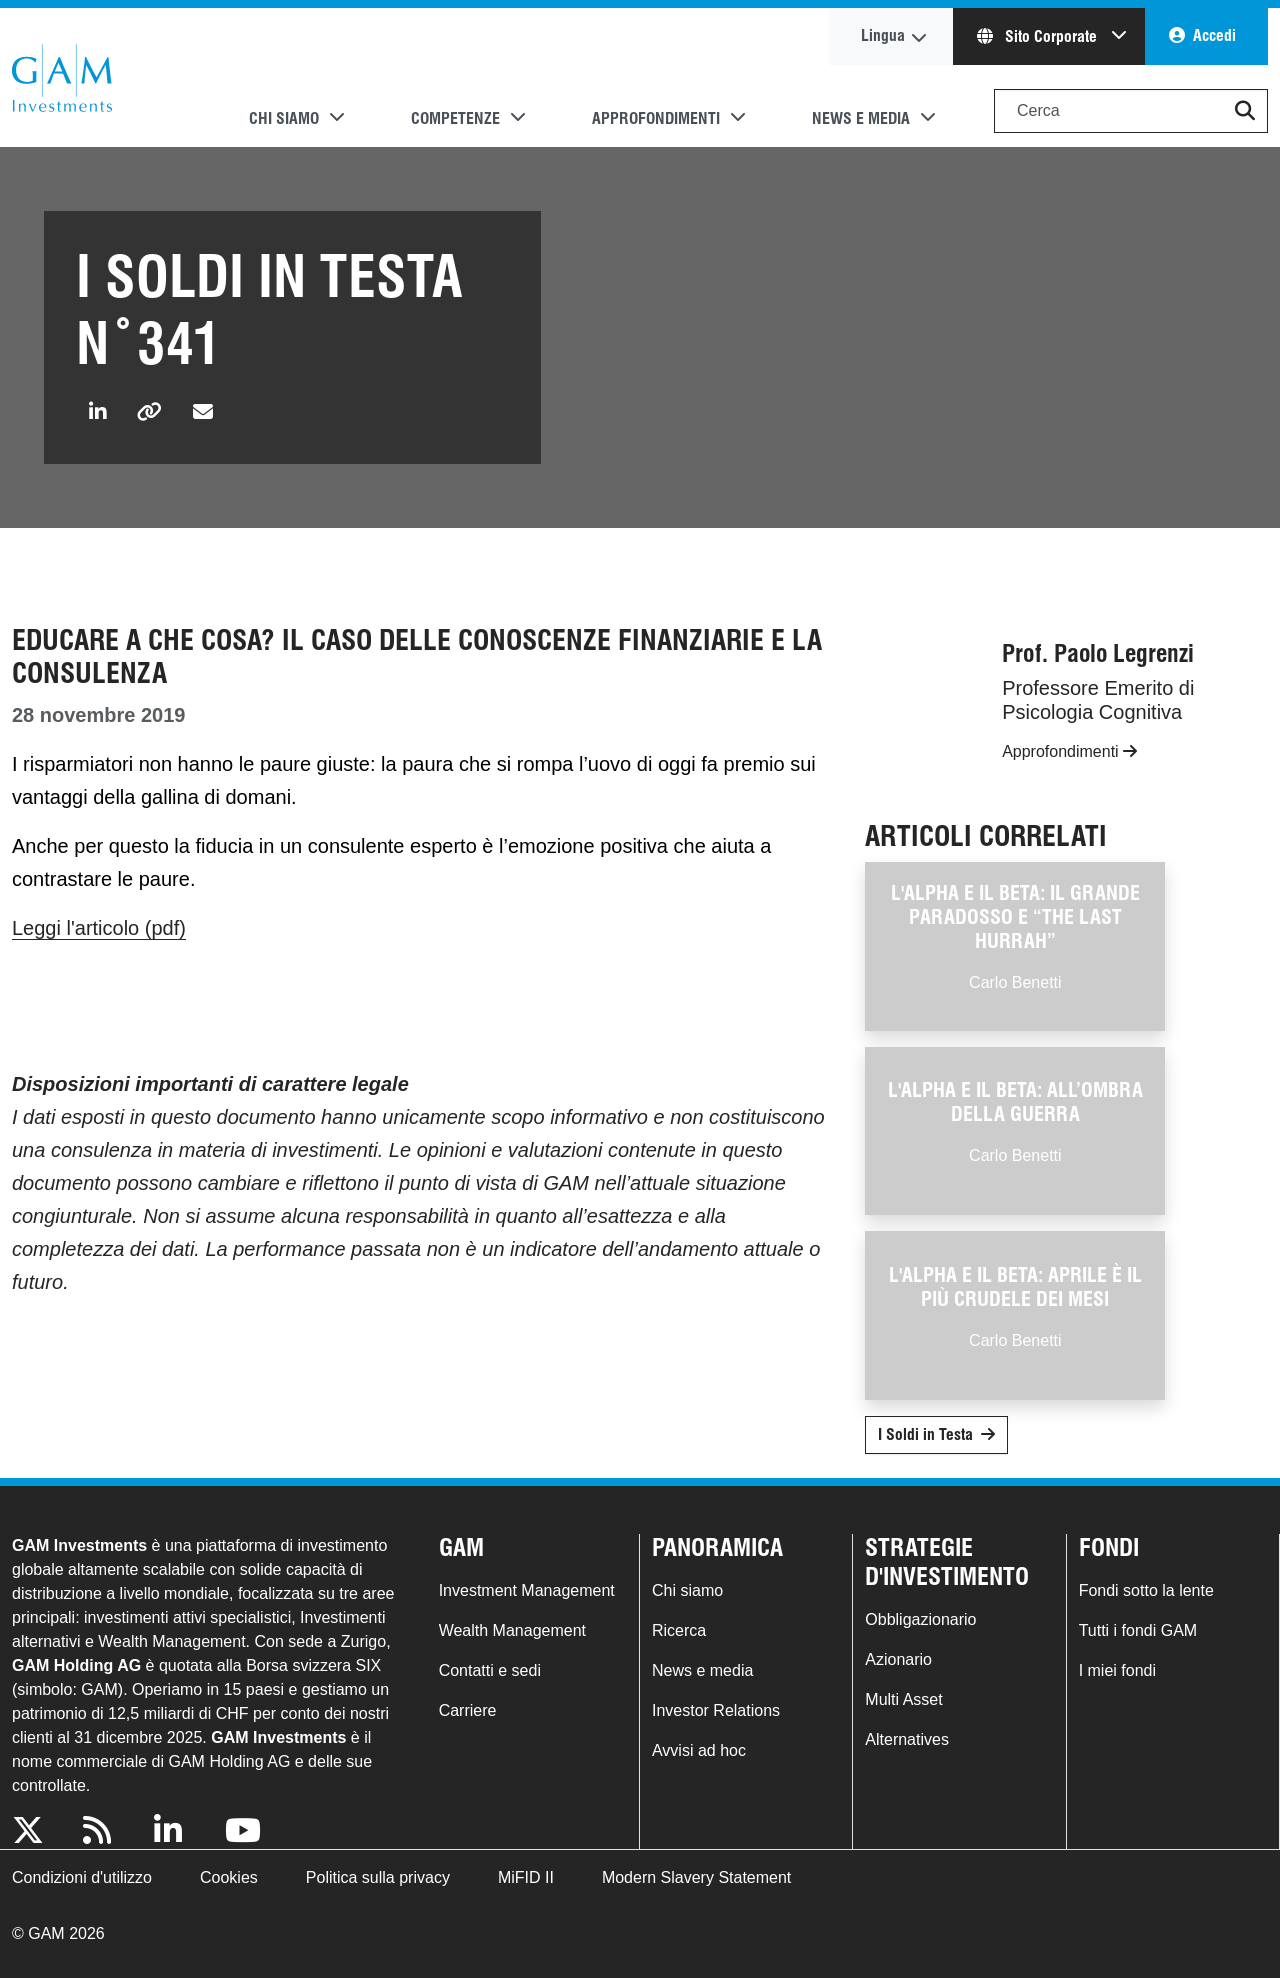 The width and height of the screenshot is (1280, 1978). I want to click on Competenze [button], so click(455, 118).